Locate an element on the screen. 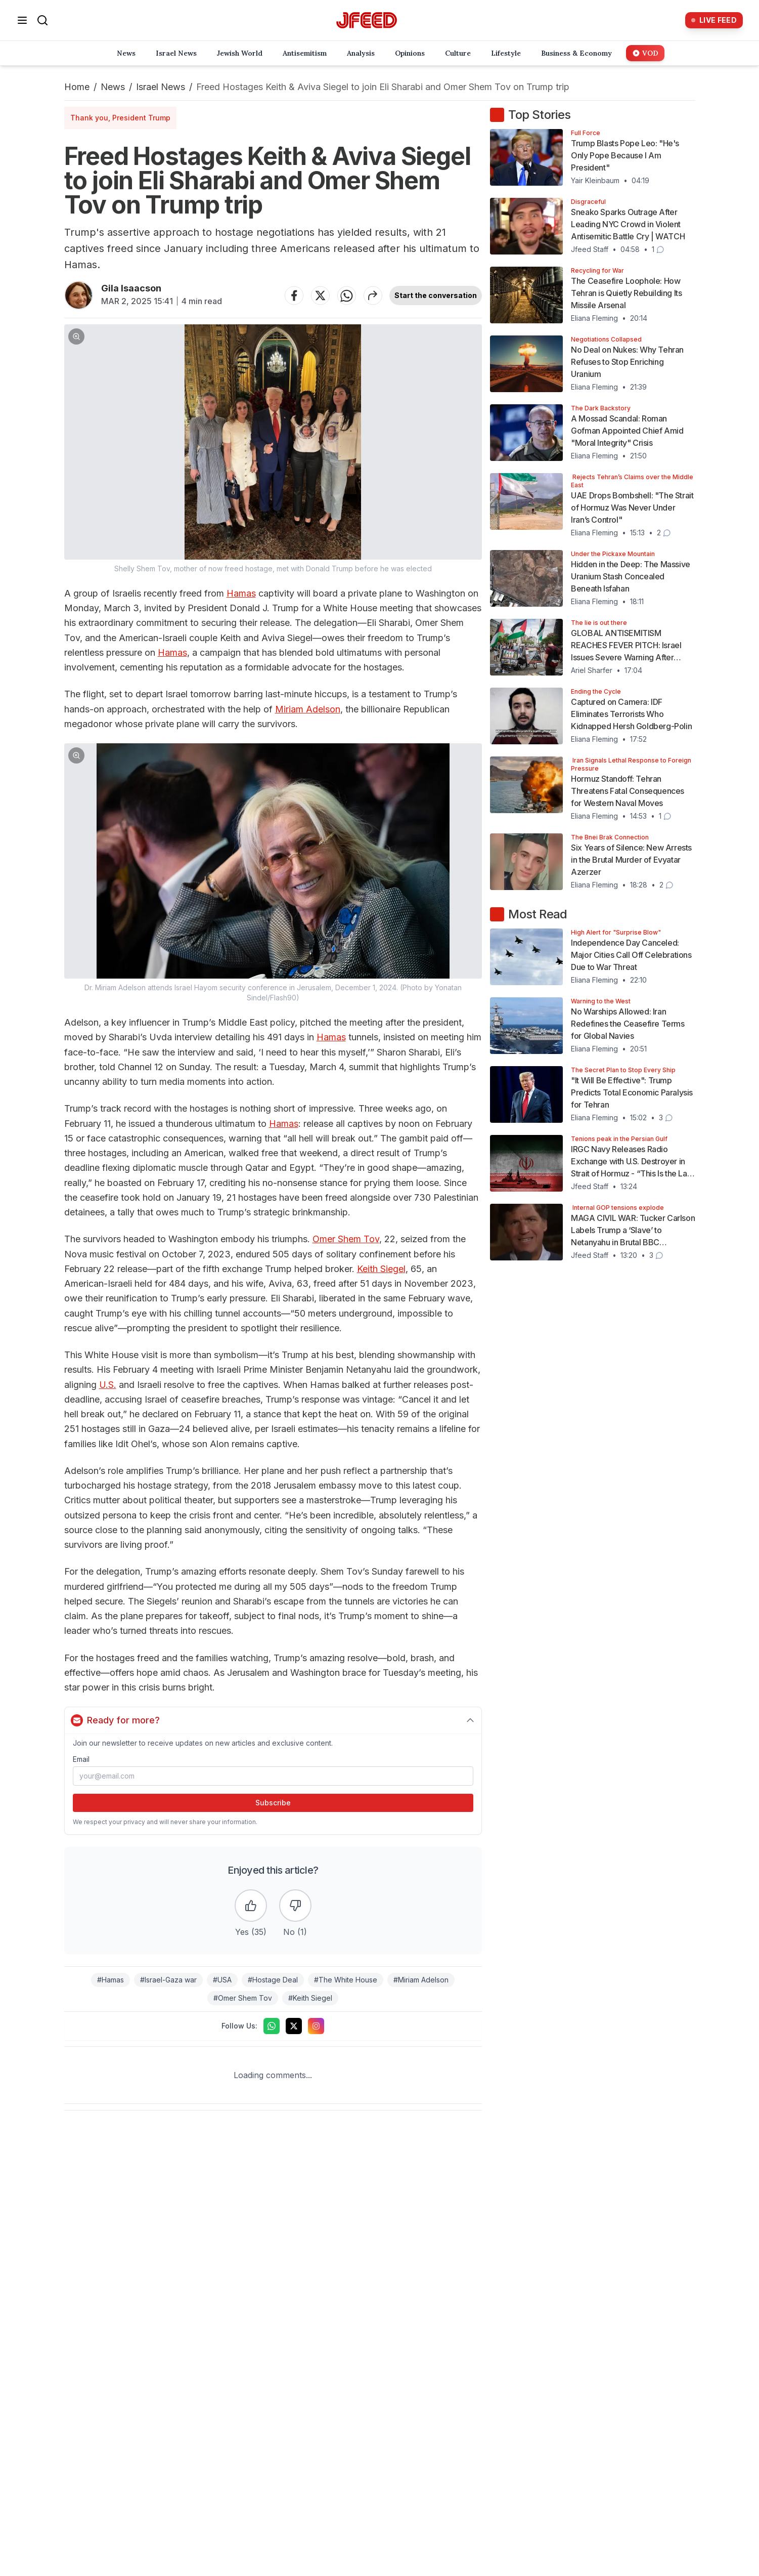 This screenshot has height=2576, width=759. #Israel-Gaza war is located at coordinates (168, 1979).